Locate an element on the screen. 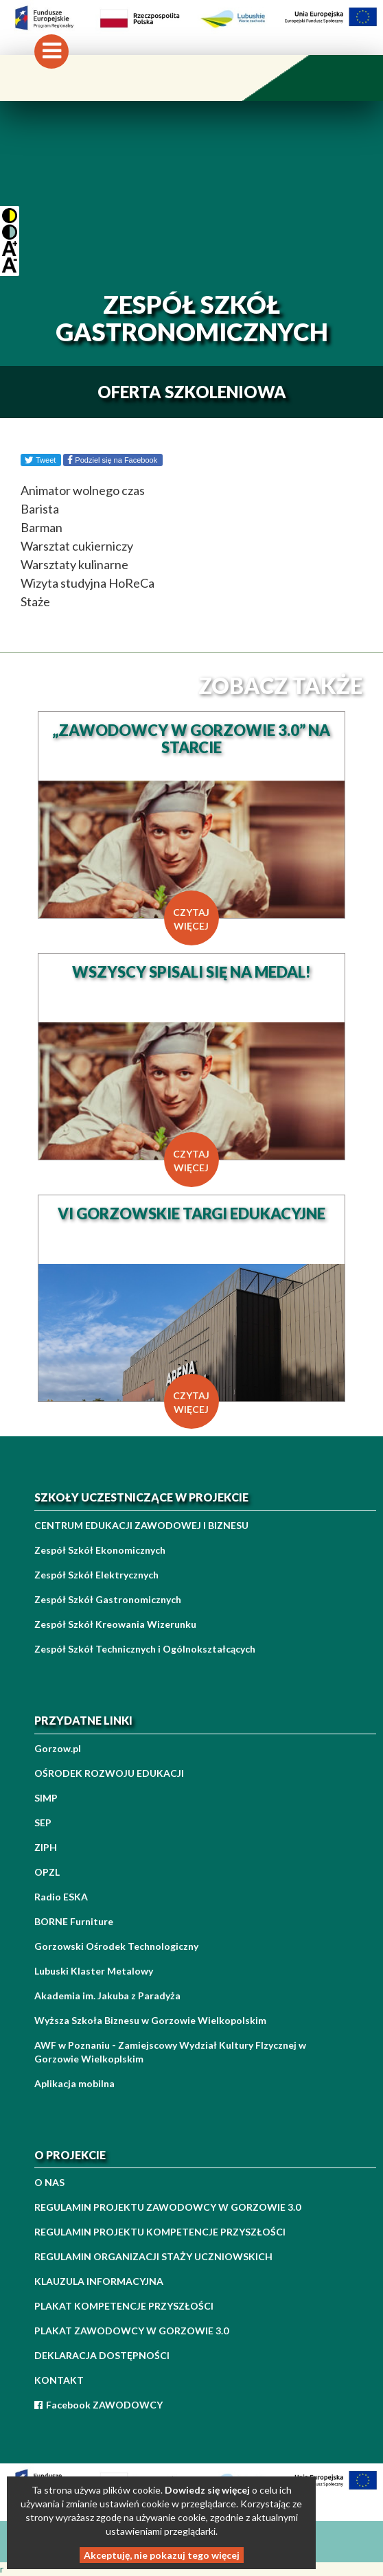  Akademia im. Jakuba z Paradyża is located at coordinates (107, 1995).